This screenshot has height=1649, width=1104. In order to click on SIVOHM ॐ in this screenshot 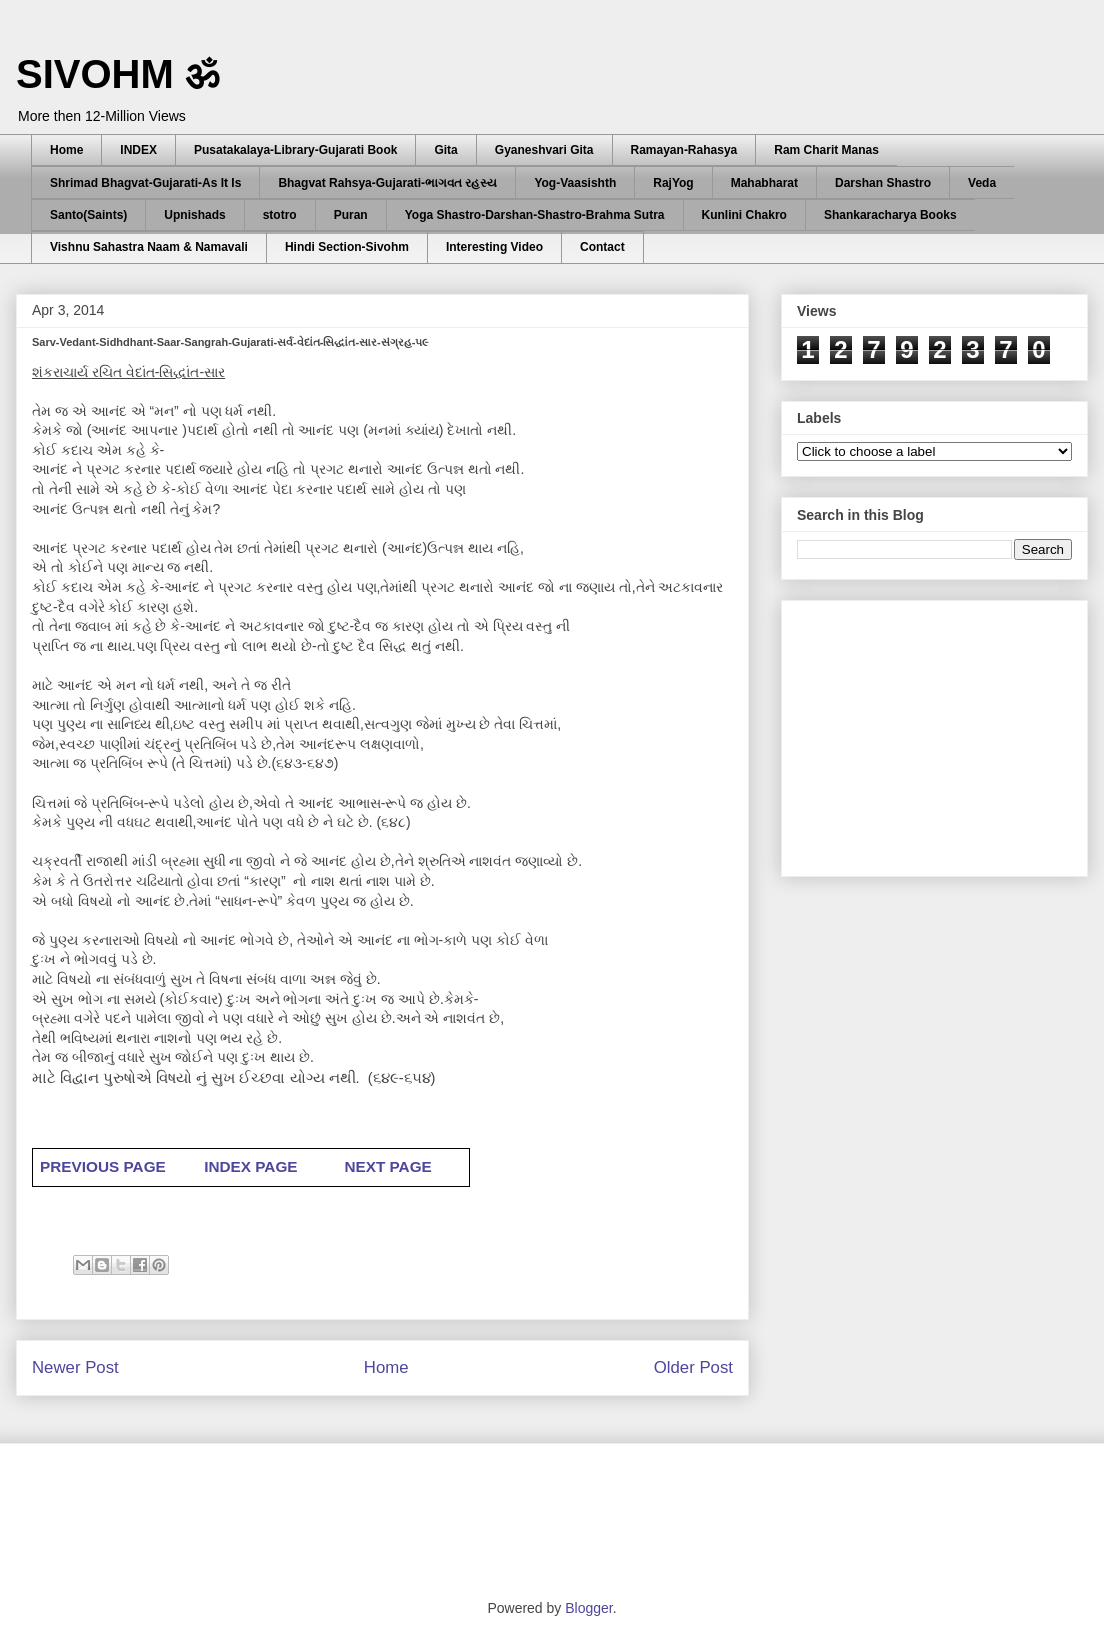, I will do `click(118, 74)`.